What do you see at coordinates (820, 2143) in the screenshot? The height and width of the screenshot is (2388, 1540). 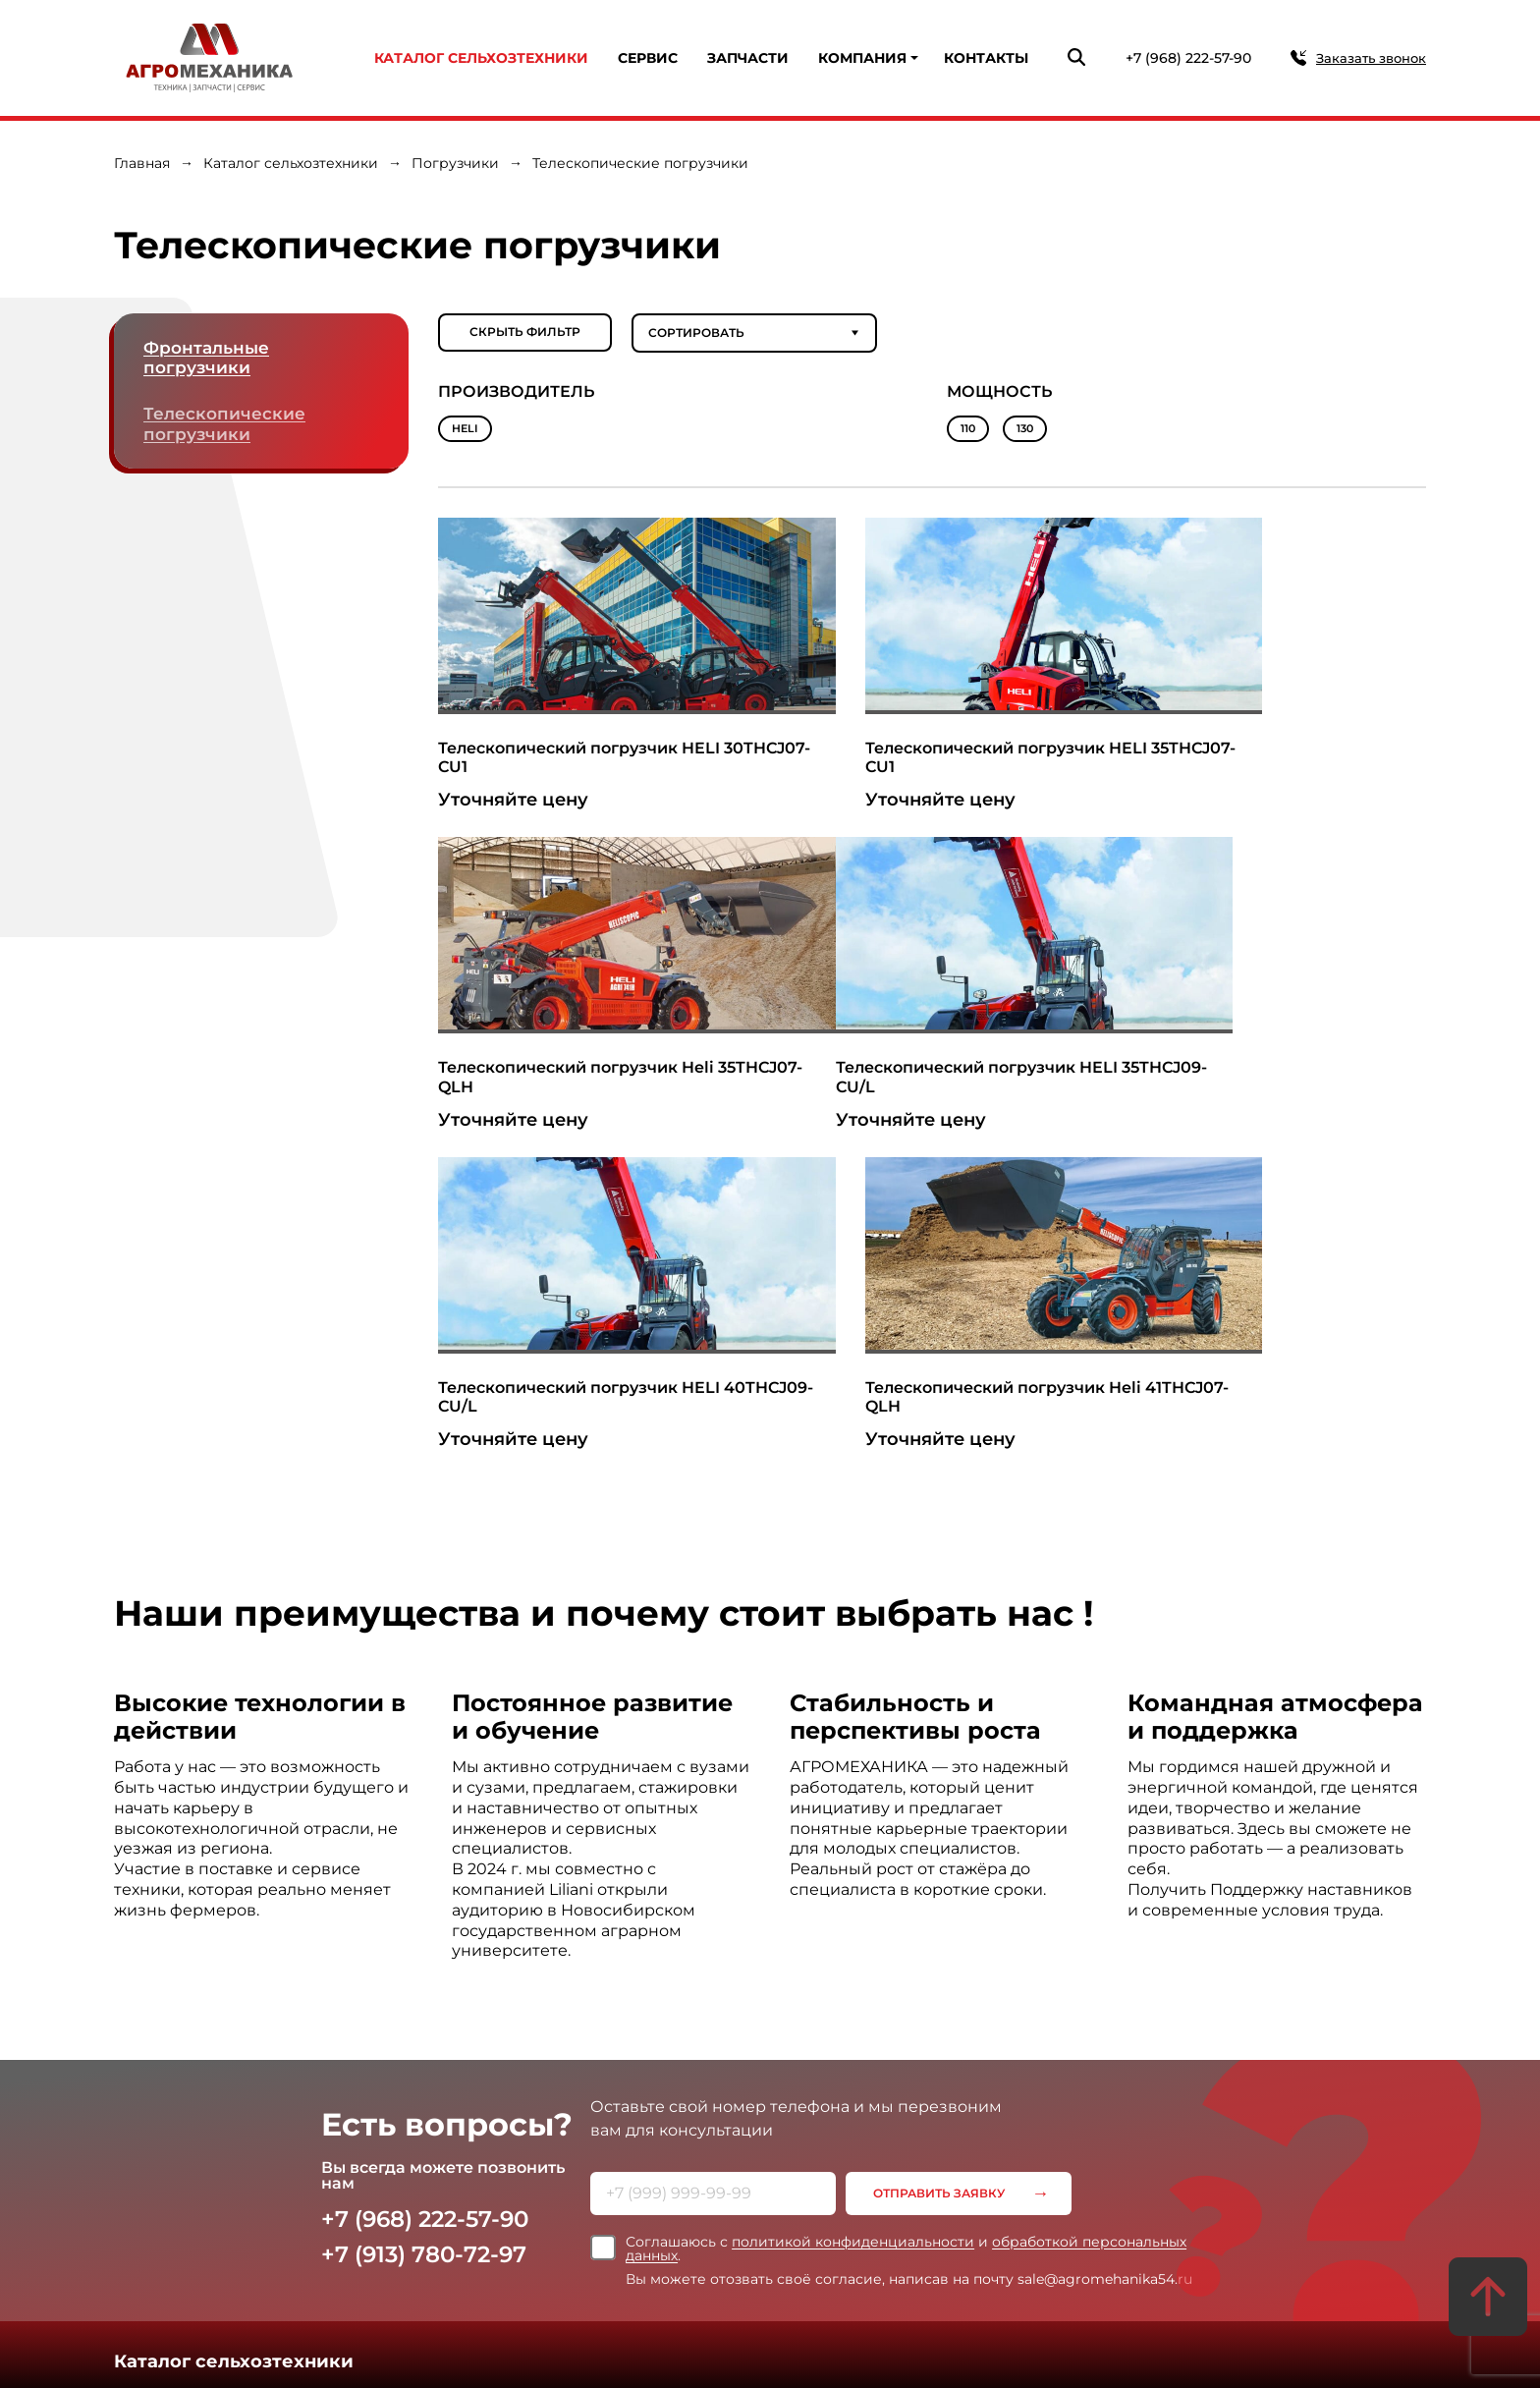 I see `Новости` at bounding box center [820, 2143].